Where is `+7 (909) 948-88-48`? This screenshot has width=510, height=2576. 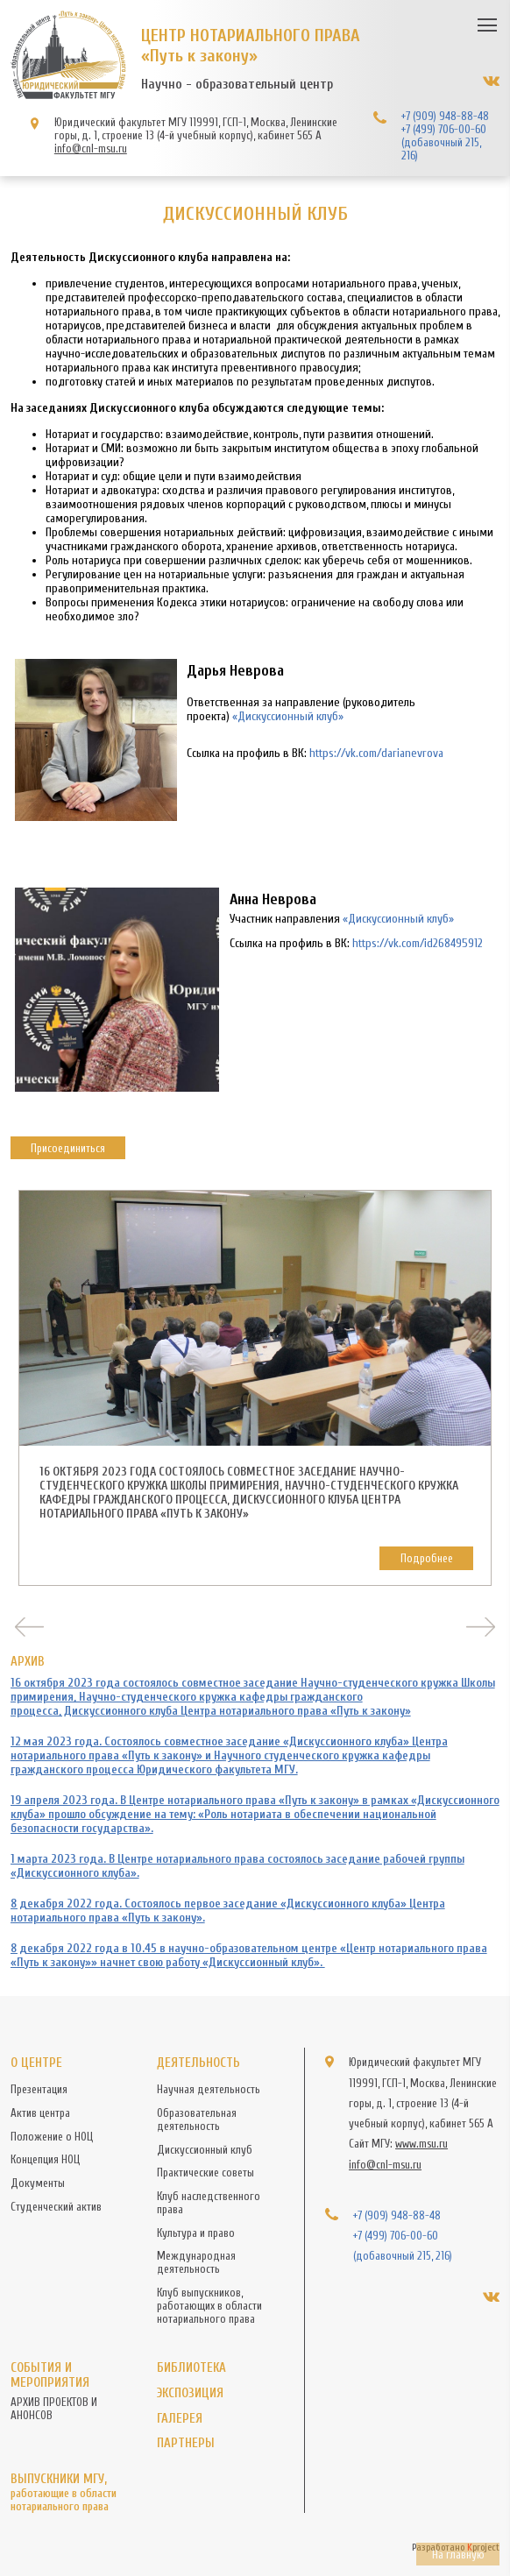 +7 (909) 948-88-48 is located at coordinates (445, 116).